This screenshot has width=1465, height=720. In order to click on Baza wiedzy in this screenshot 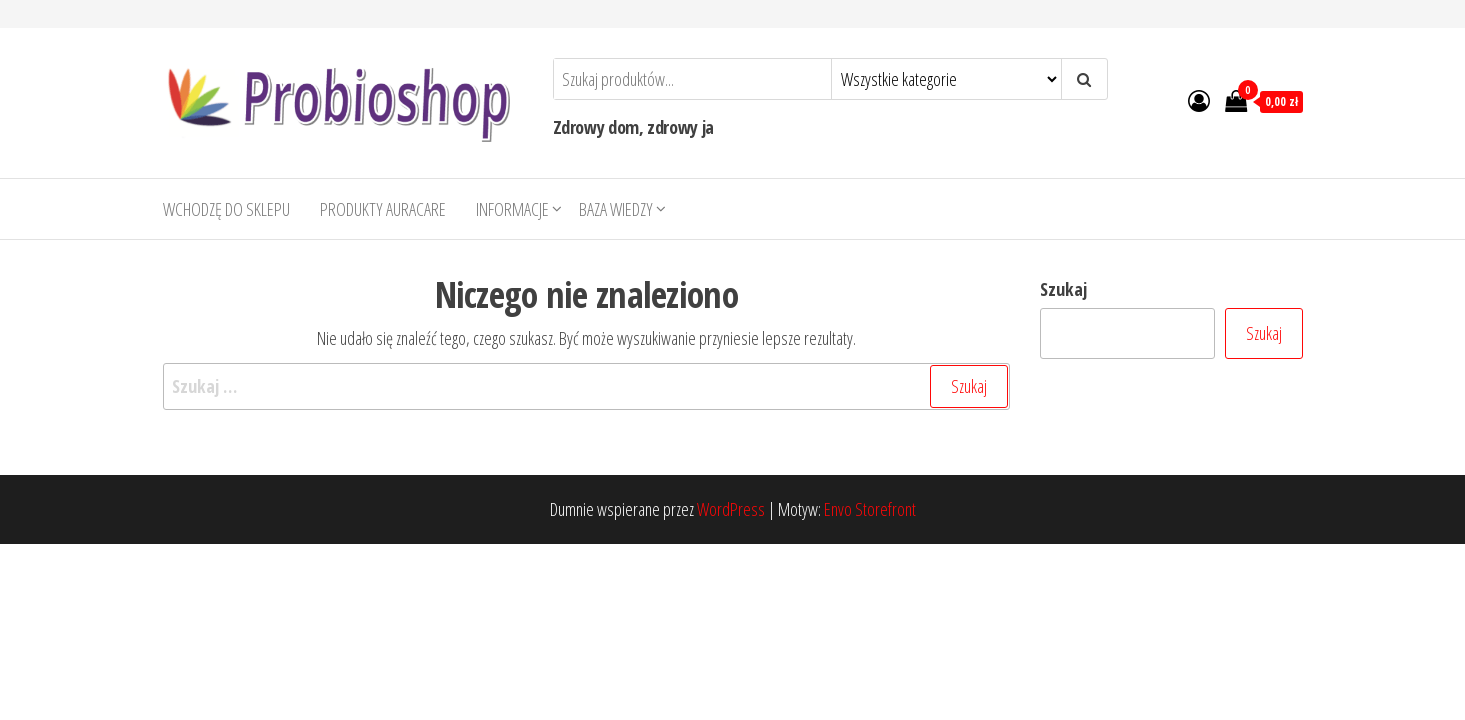, I will do `click(616, 209)`.